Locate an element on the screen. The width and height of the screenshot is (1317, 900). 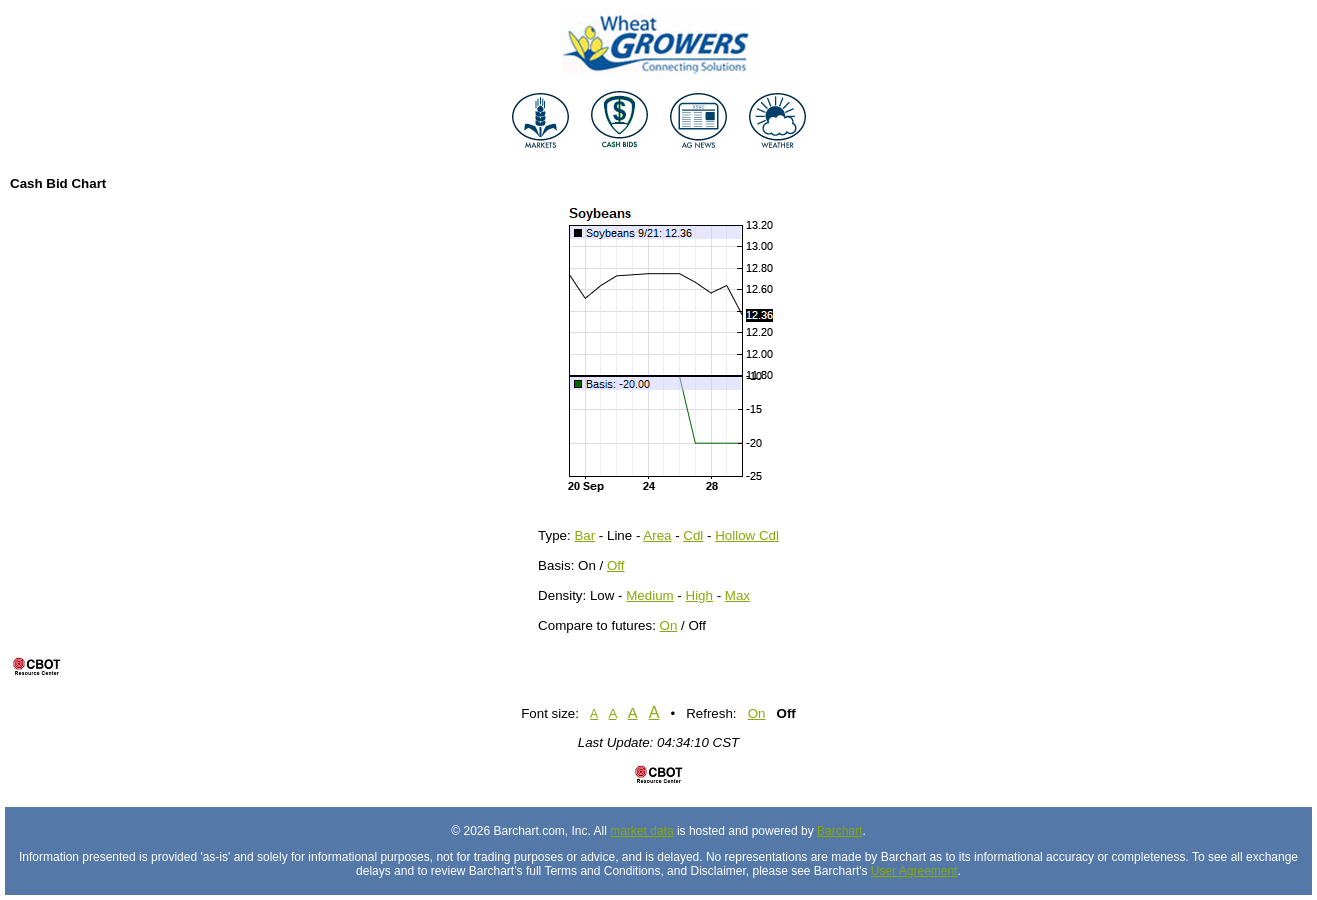
Off is located at coordinates (616, 565).